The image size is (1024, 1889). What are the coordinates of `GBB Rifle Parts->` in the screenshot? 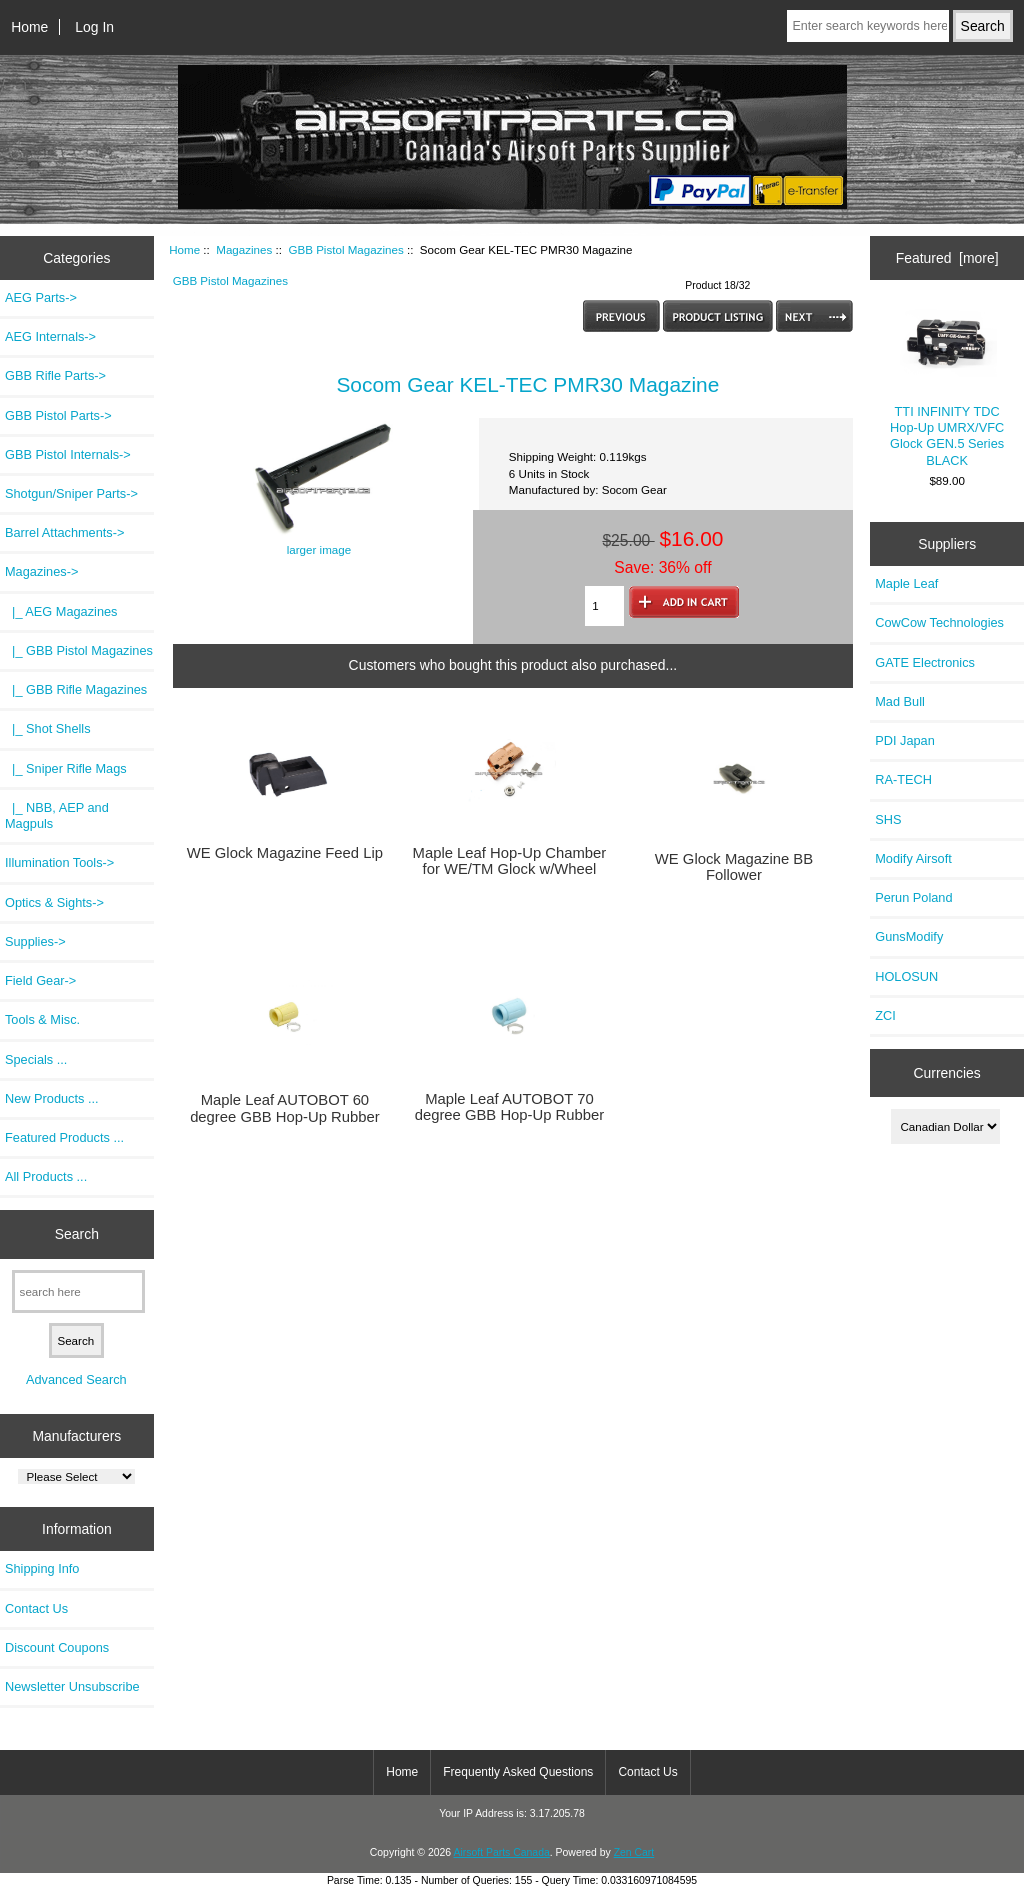 It's located at (55, 375).